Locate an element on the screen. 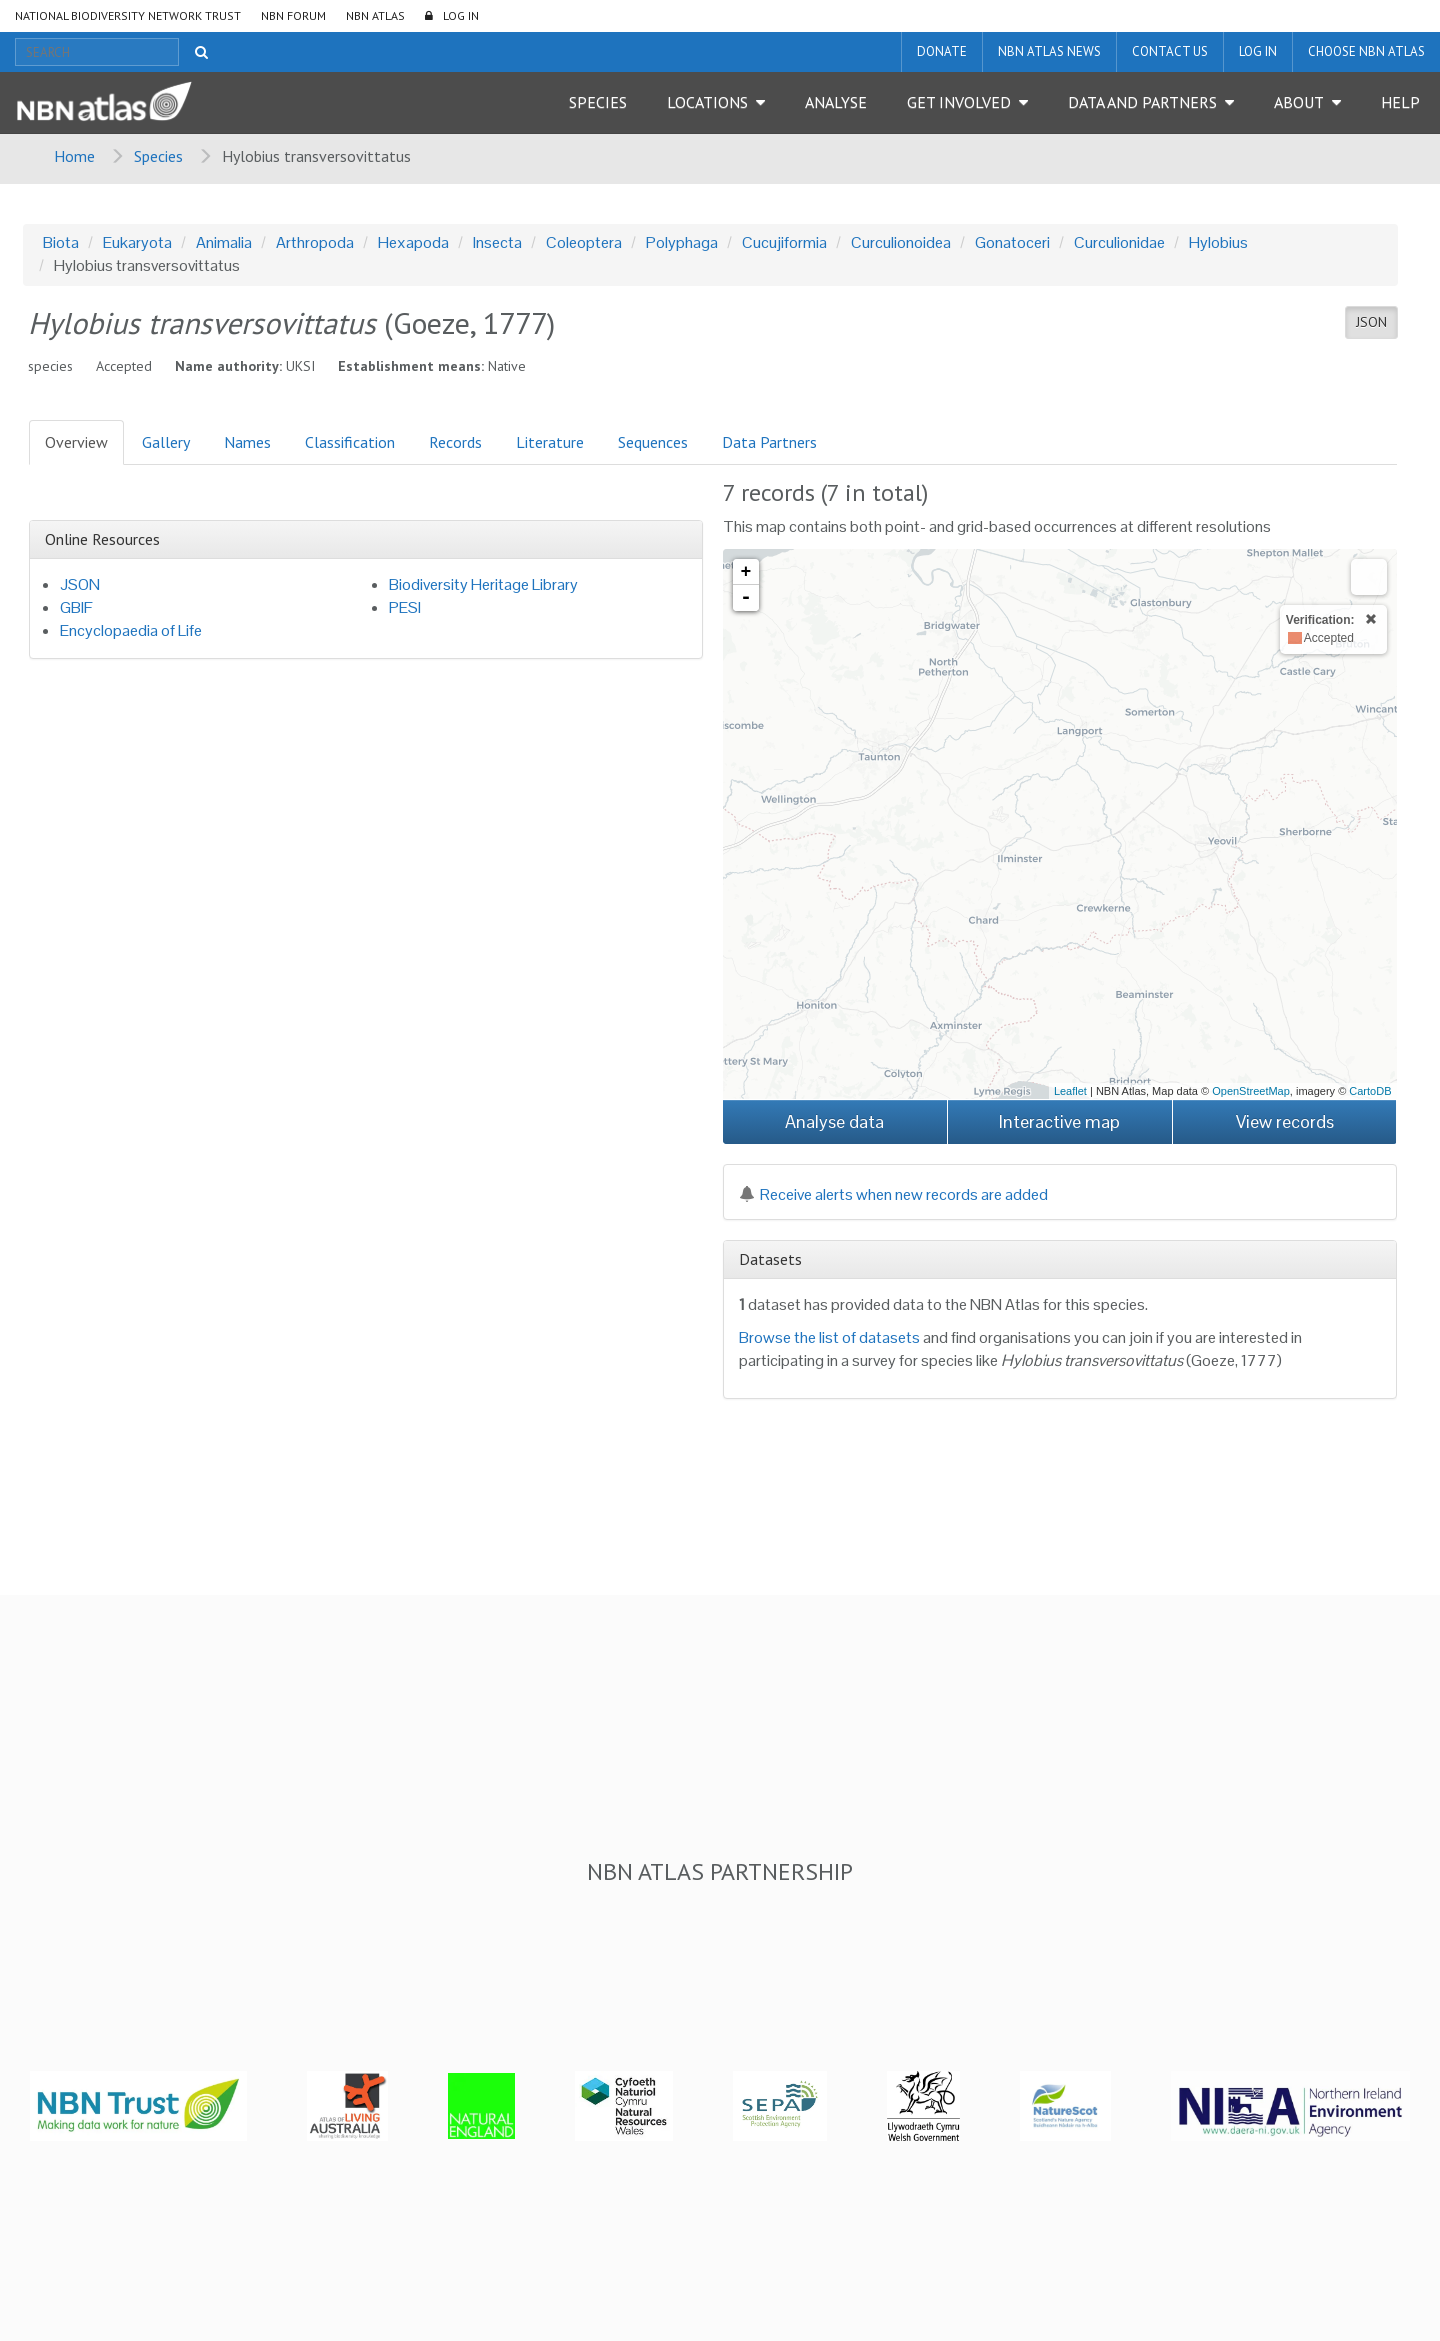  GBIF is located at coordinates (76, 607).